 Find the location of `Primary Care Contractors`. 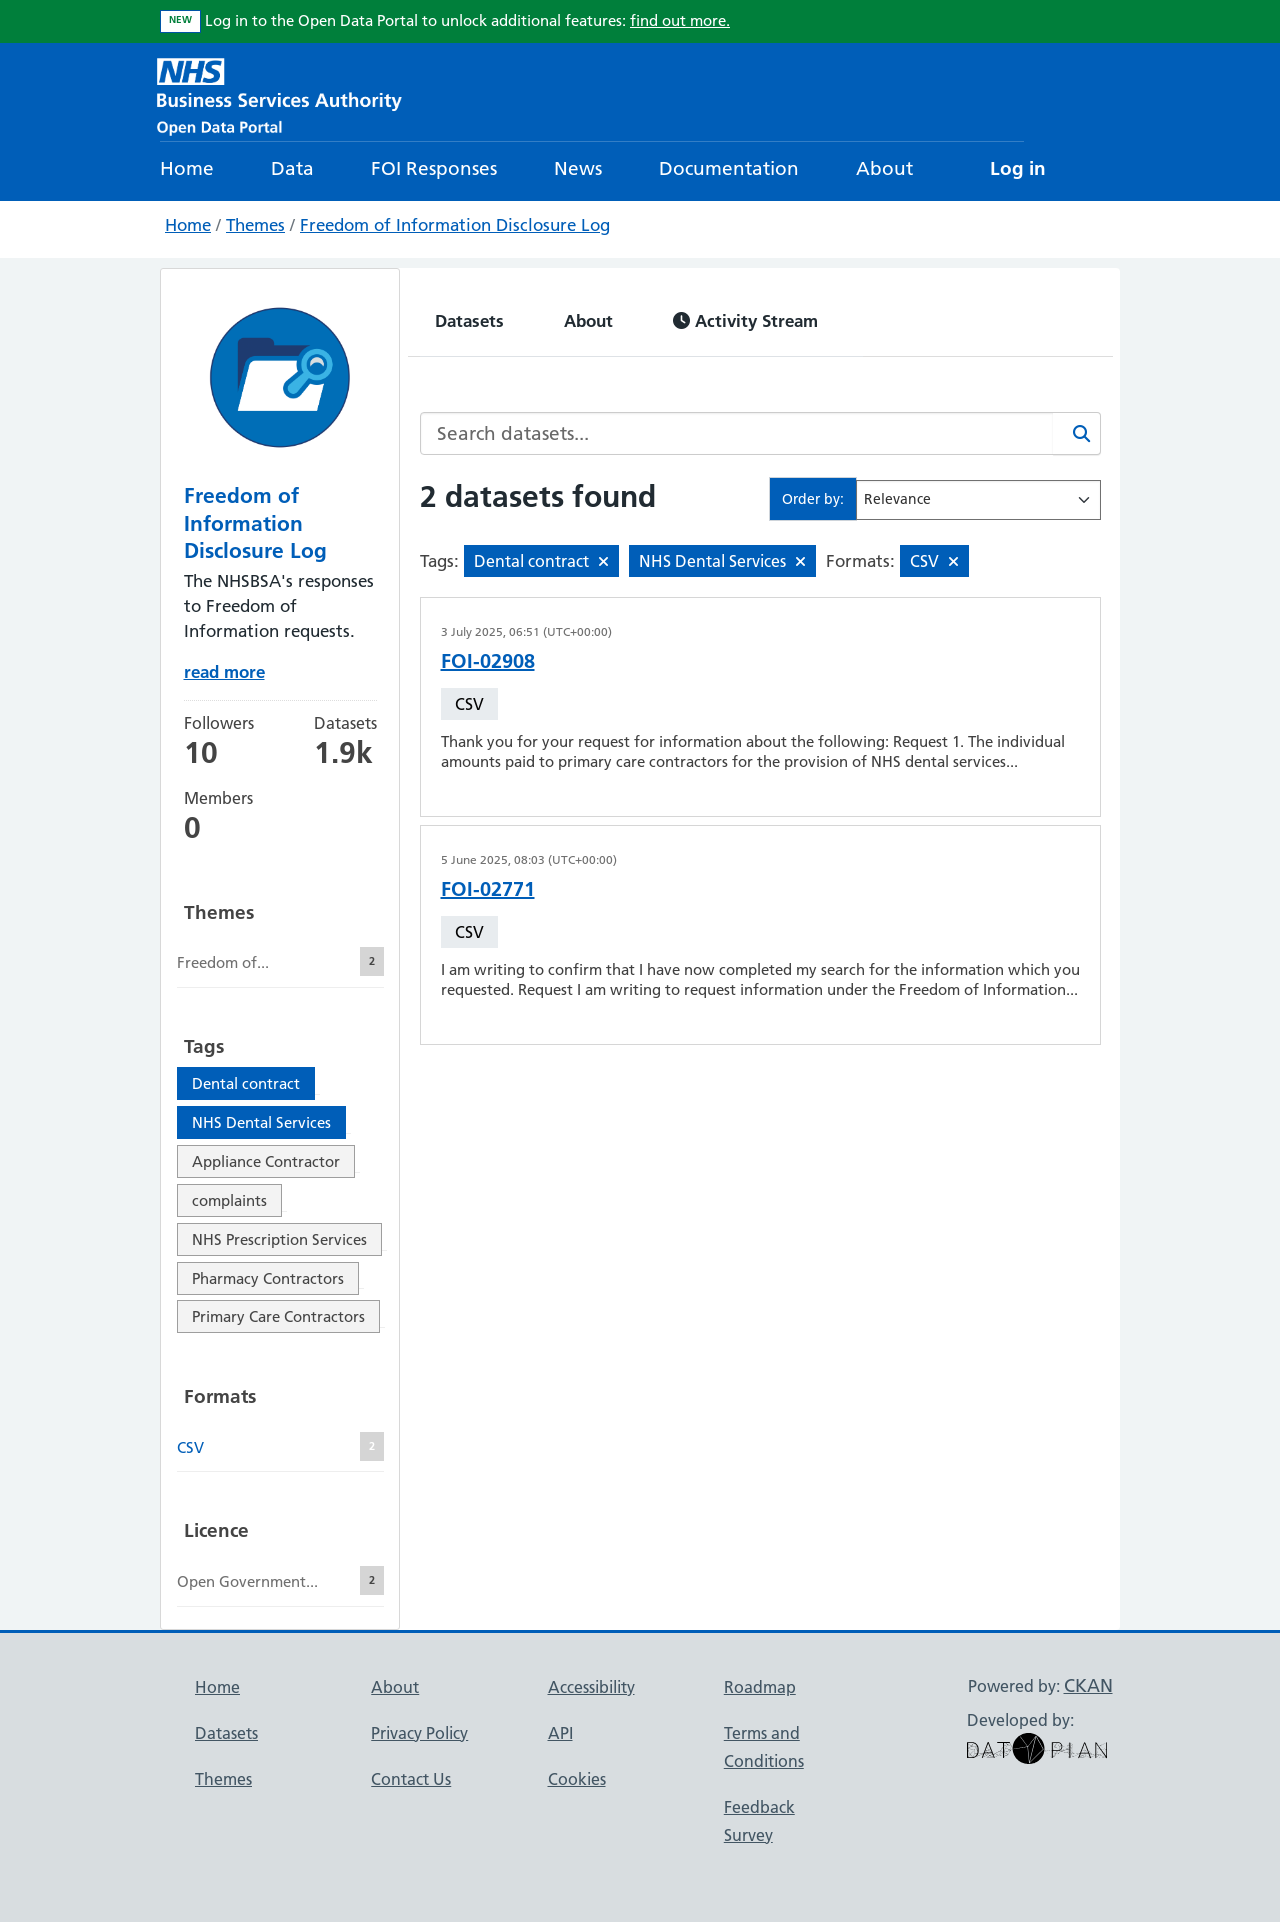

Primary Care Contractors is located at coordinates (278, 1316).